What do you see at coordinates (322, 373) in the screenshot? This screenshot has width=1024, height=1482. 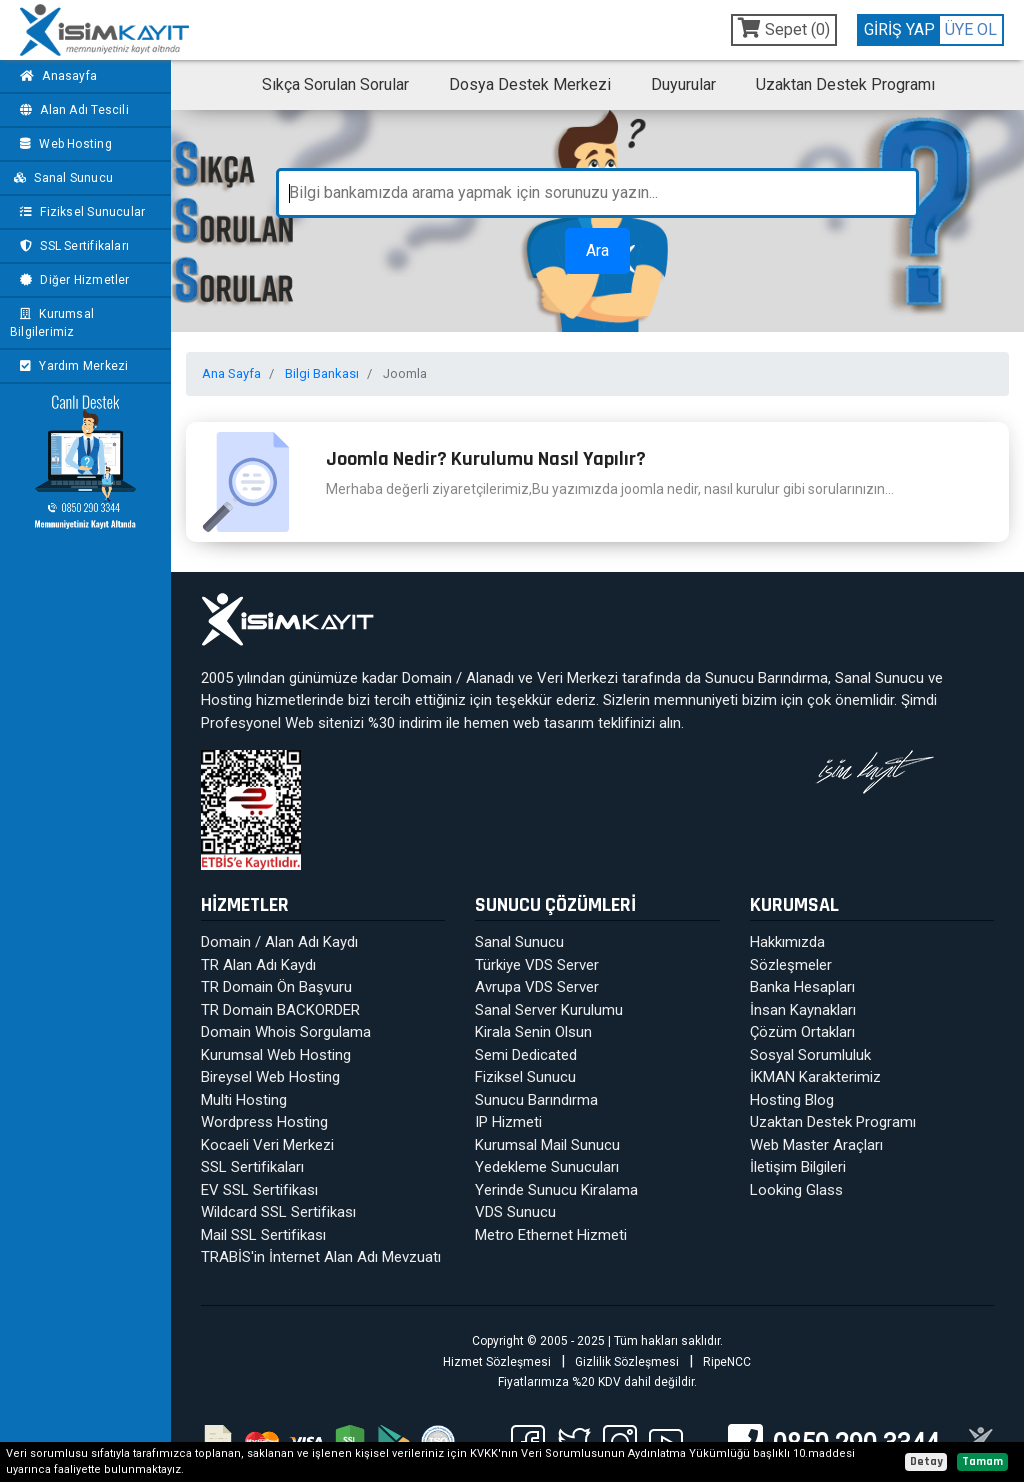 I see `Bilgi Bankası` at bounding box center [322, 373].